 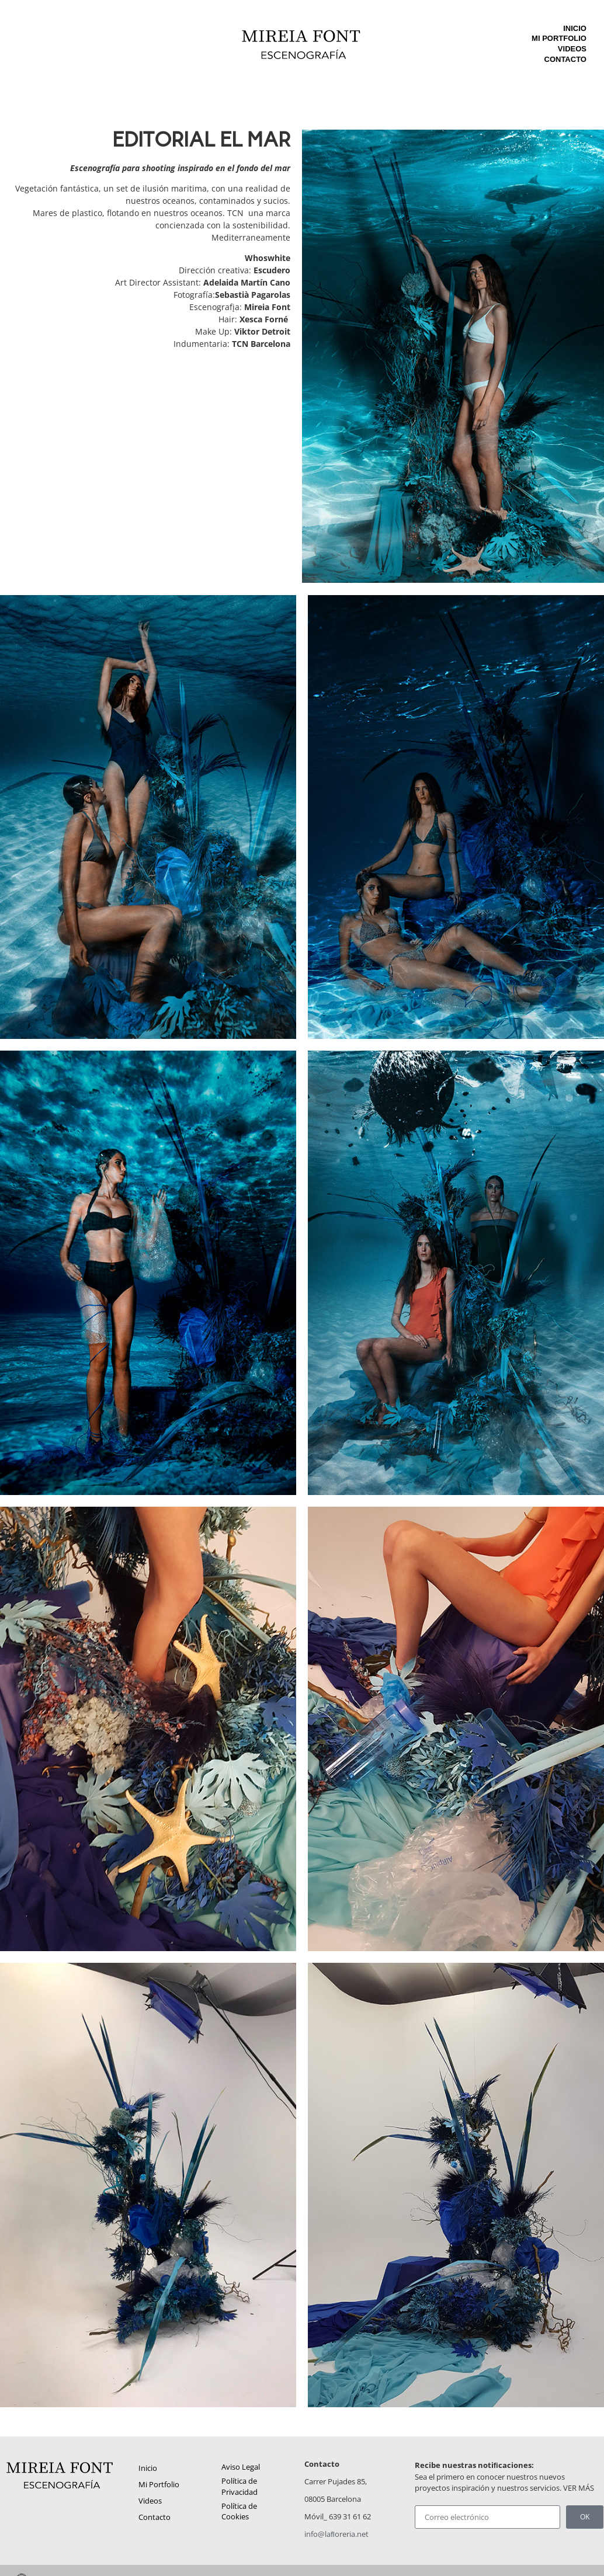 I want to click on Contacto, so click(x=565, y=59).